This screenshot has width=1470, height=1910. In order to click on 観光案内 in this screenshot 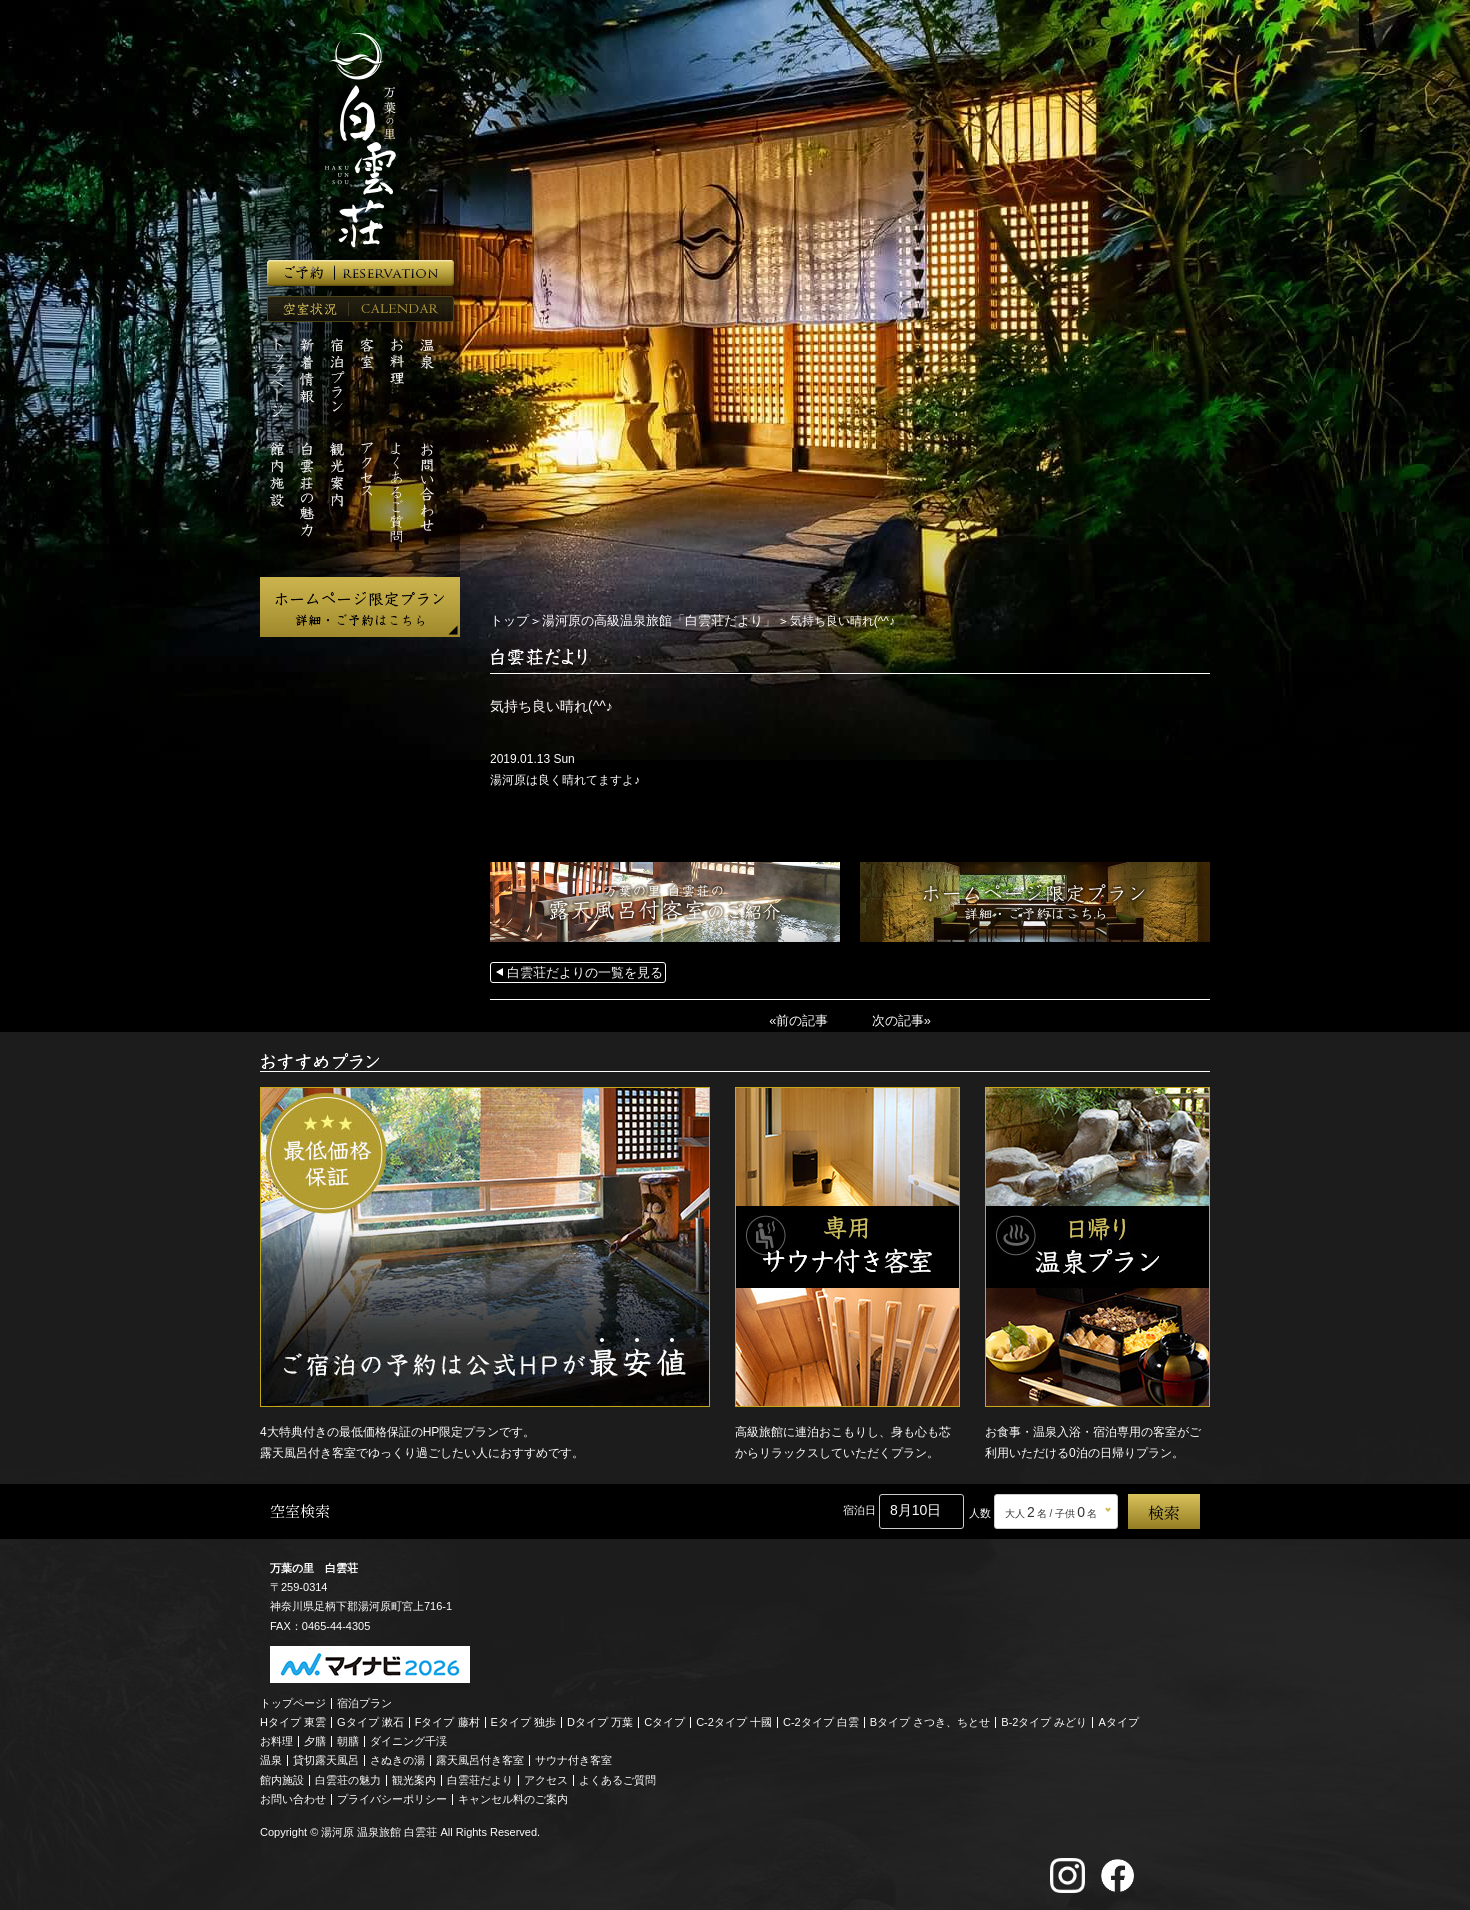, I will do `click(414, 1777)`.